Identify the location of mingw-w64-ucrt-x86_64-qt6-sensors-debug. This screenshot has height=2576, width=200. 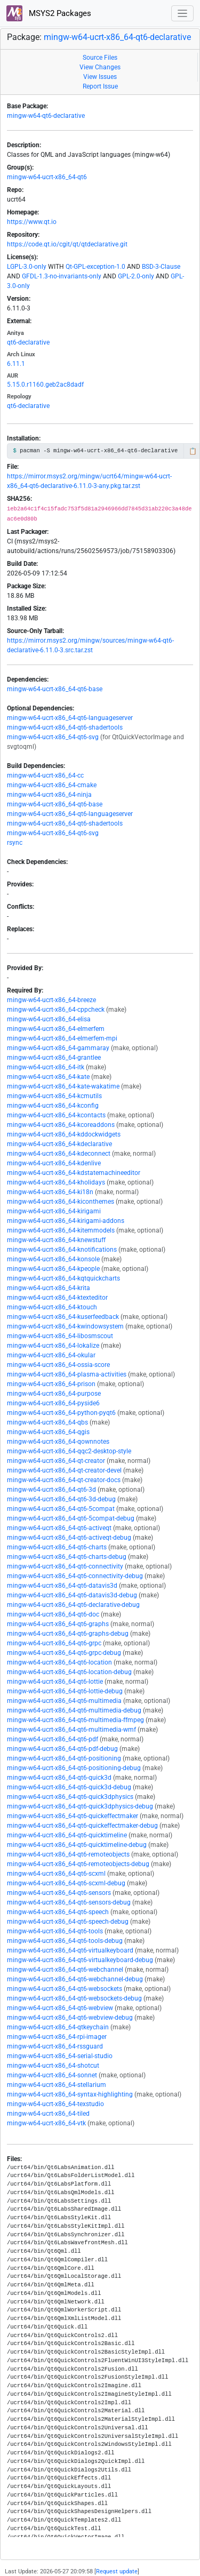
(69, 1902).